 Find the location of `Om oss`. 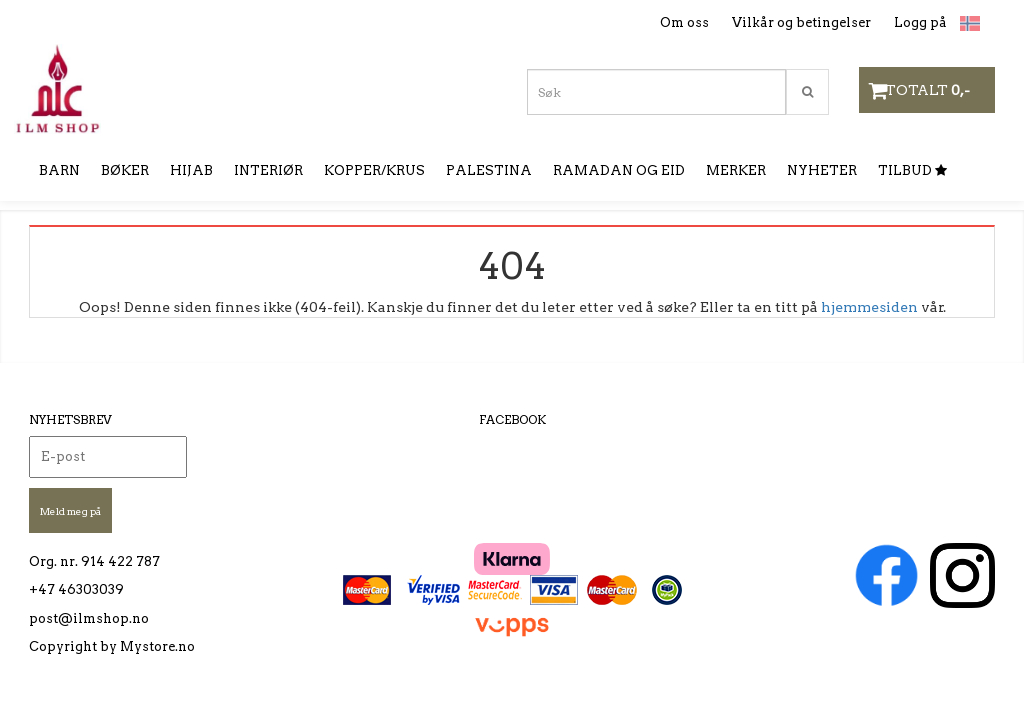

Om oss is located at coordinates (684, 22).